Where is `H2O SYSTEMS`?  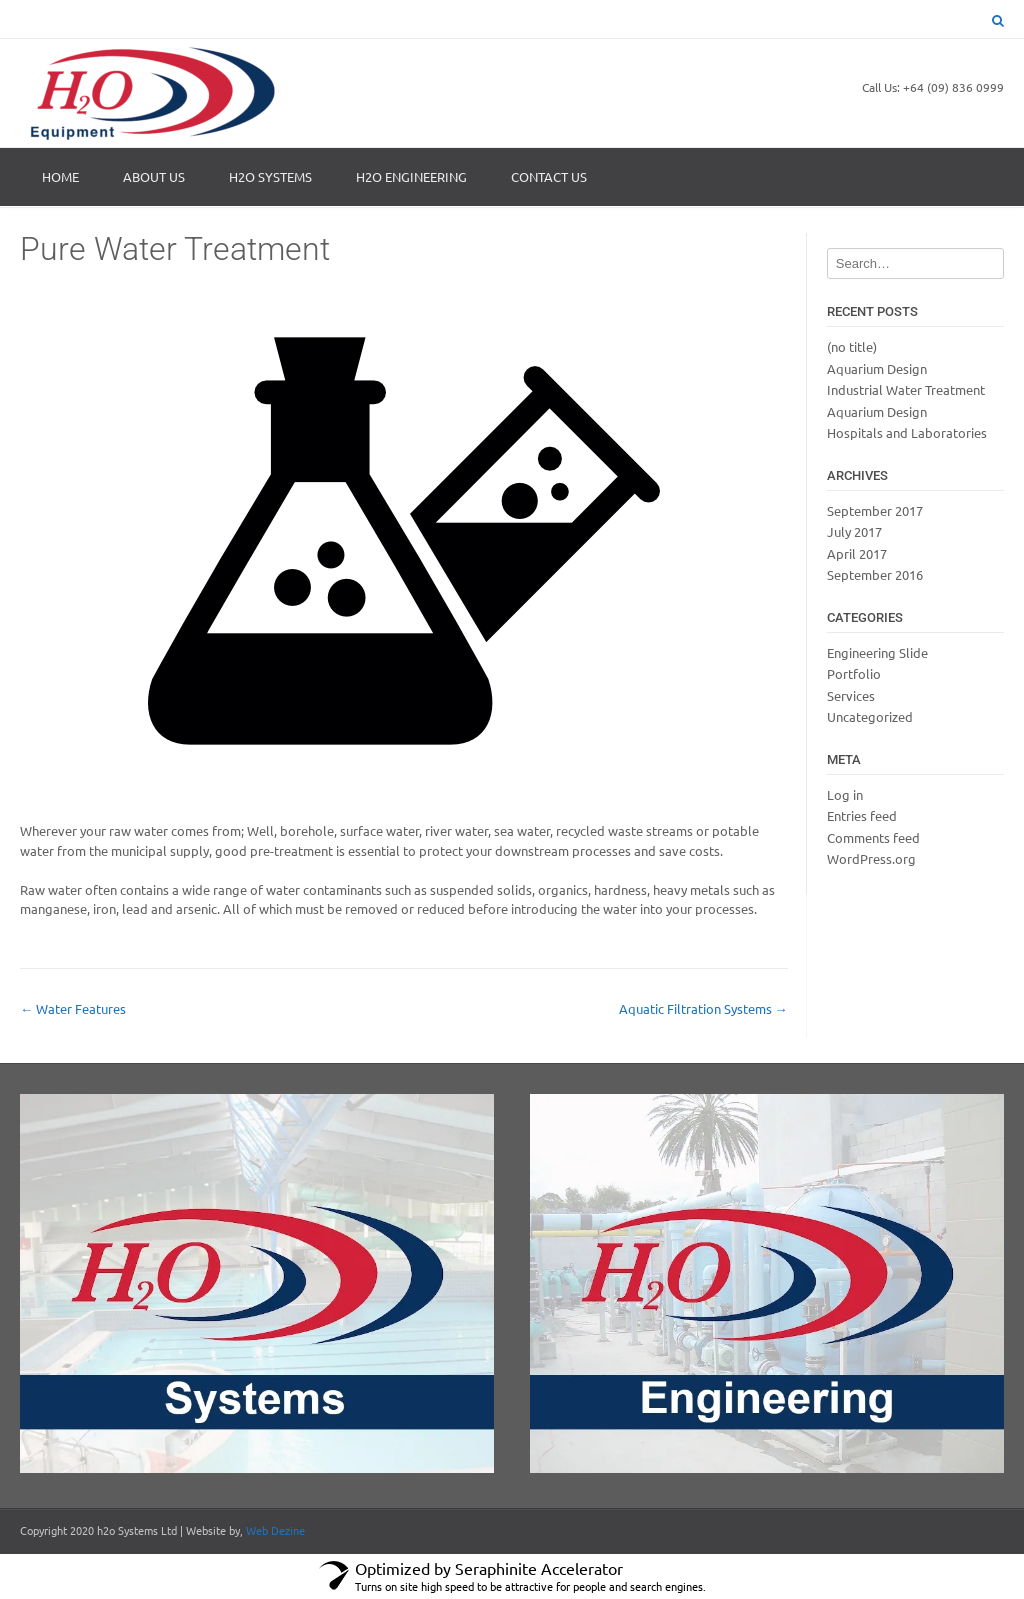
H2O SYSTEMS is located at coordinates (270, 176).